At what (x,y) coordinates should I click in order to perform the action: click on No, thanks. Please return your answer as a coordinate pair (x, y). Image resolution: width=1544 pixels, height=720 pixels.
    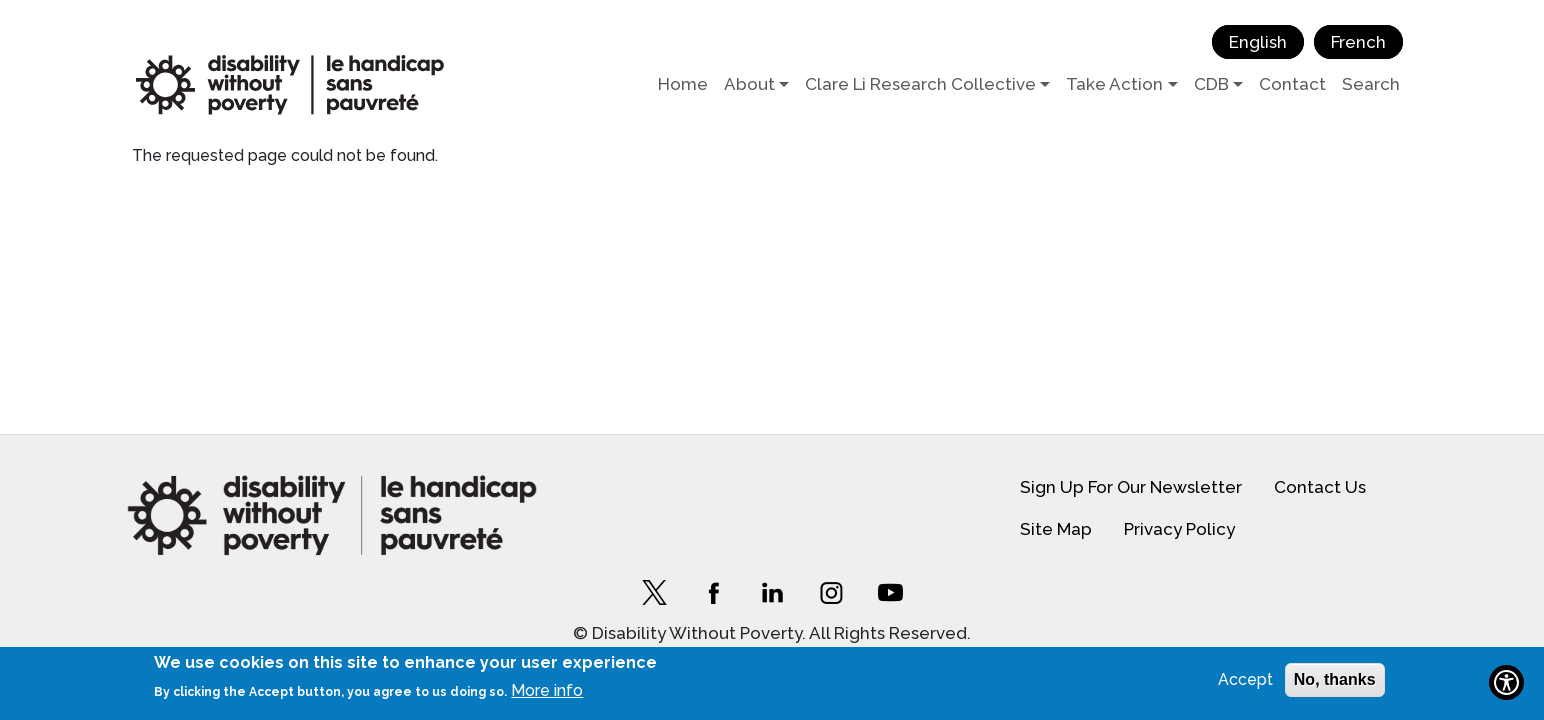
    Looking at the image, I should click on (1335, 679).